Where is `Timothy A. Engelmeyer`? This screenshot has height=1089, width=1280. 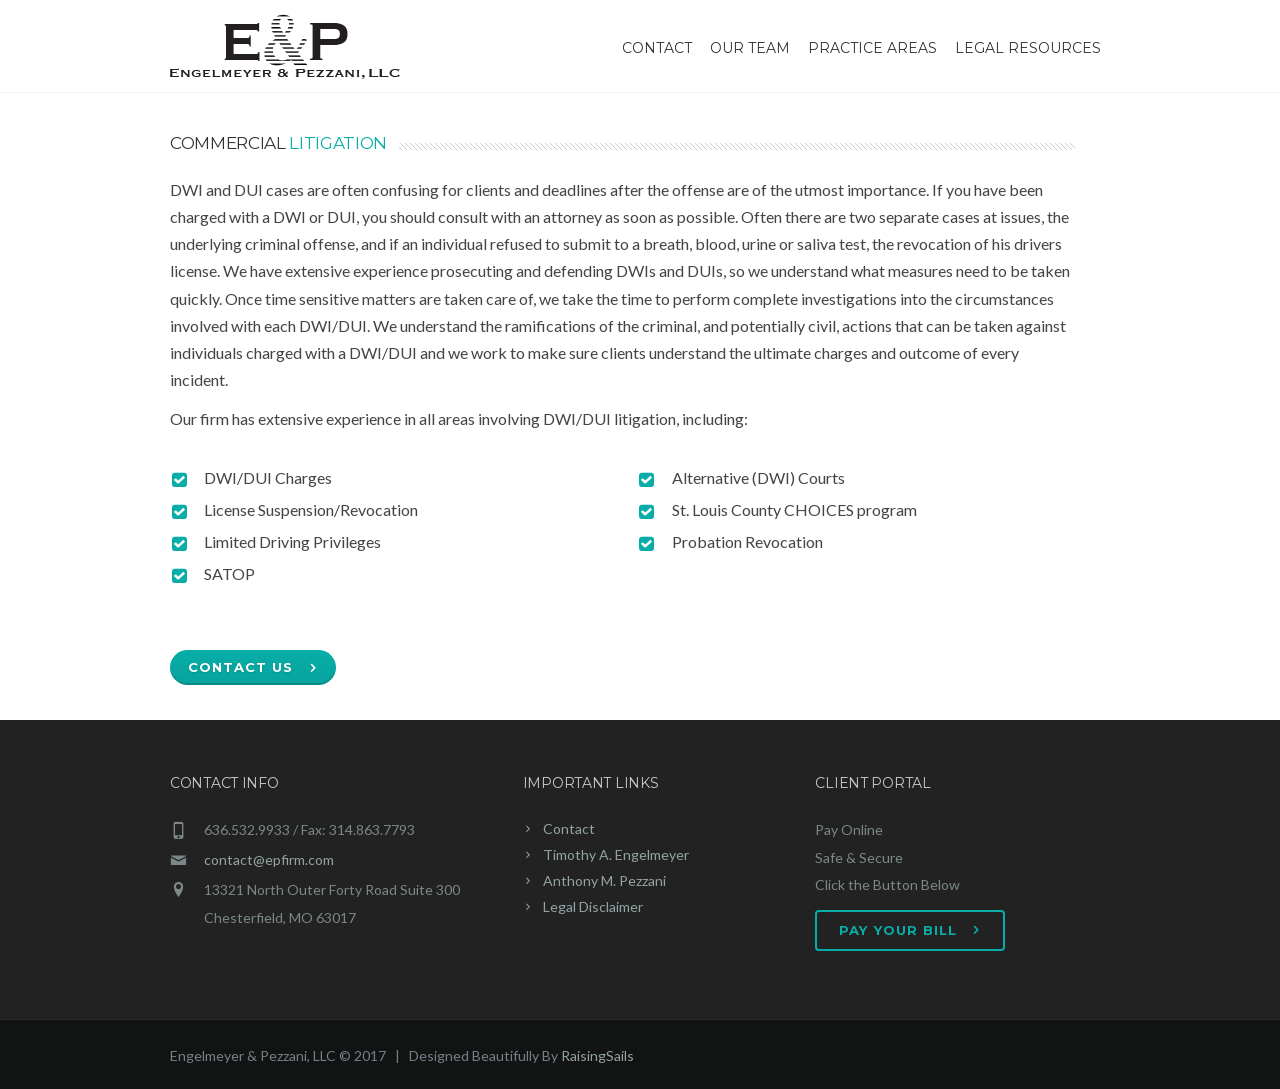
Timothy A. Engelmeyer is located at coordinates (616, 854).